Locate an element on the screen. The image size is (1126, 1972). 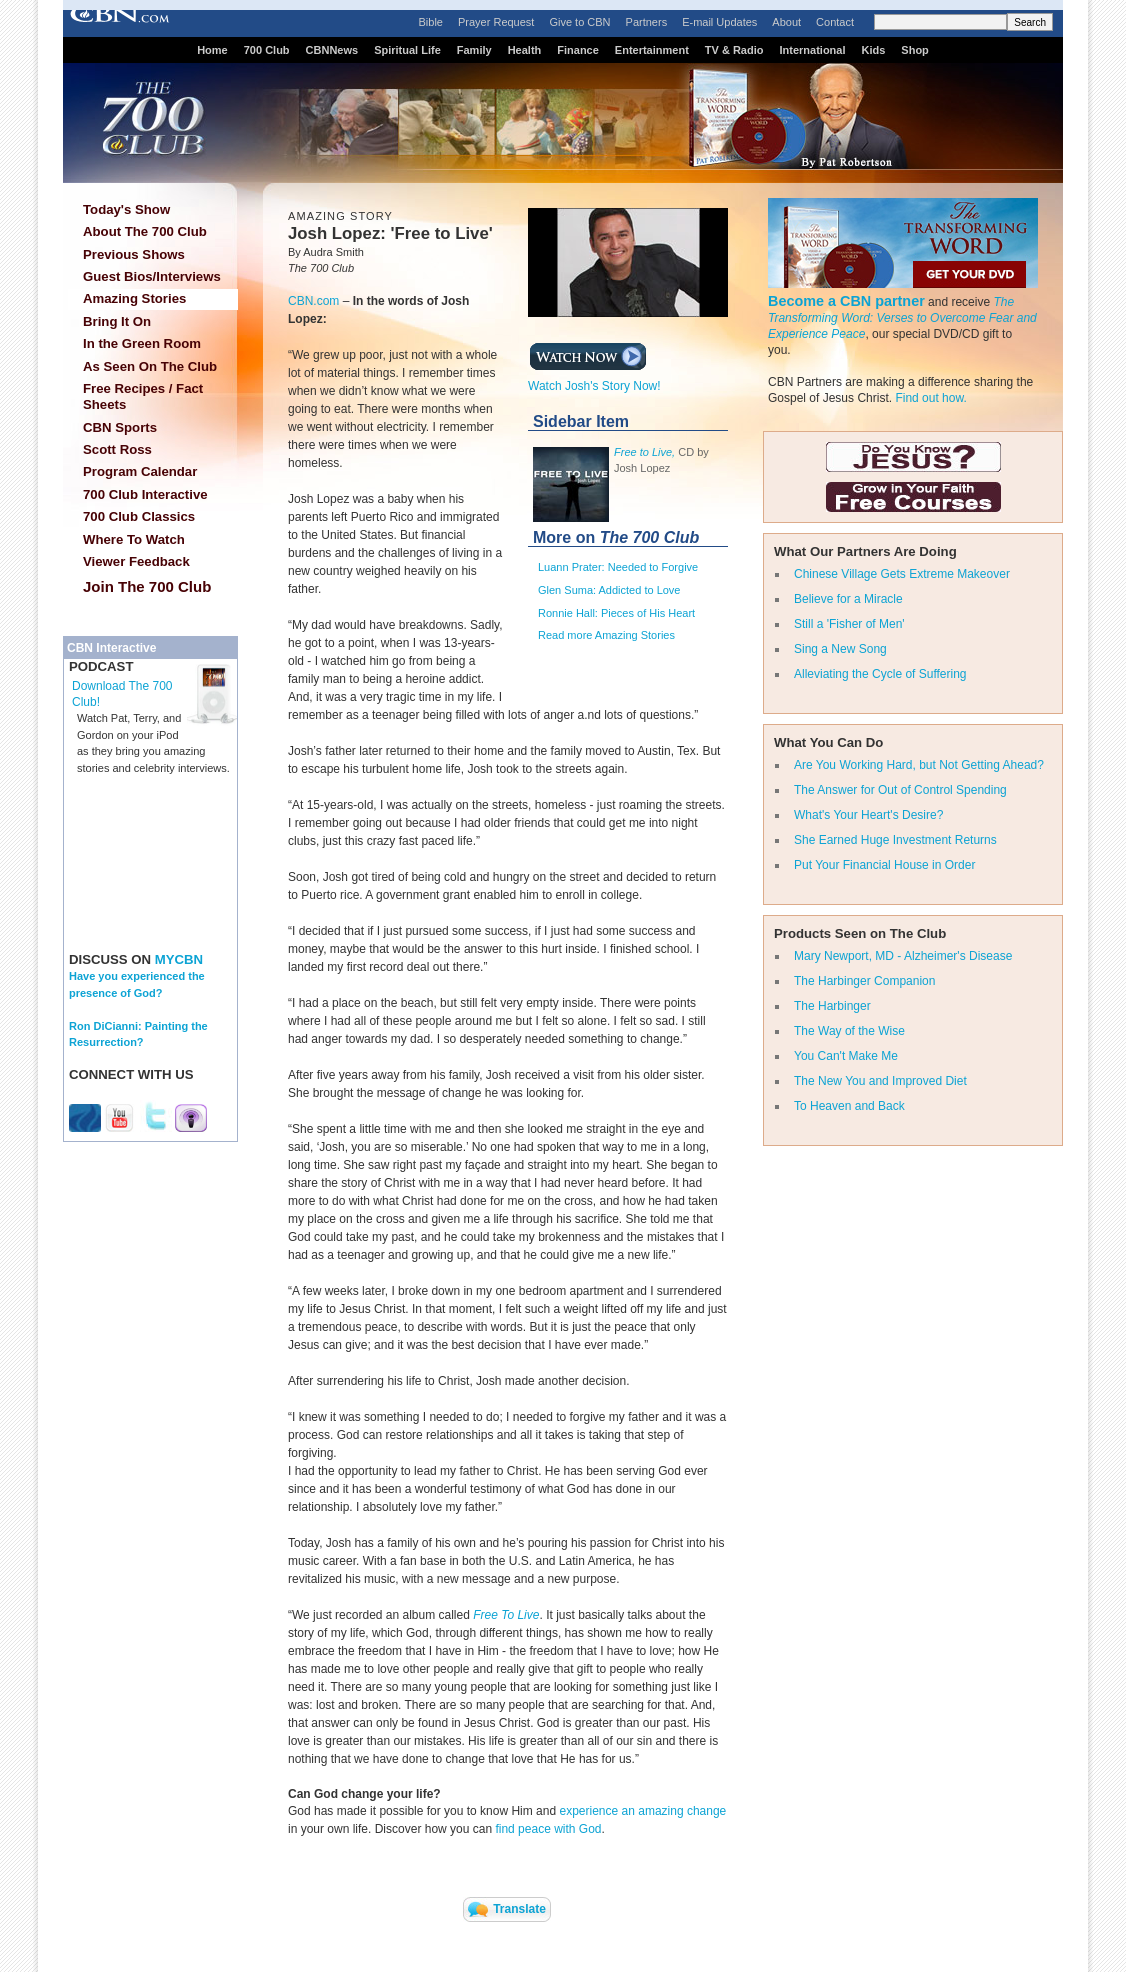
CBNNews is located at coordinates (332, 50).